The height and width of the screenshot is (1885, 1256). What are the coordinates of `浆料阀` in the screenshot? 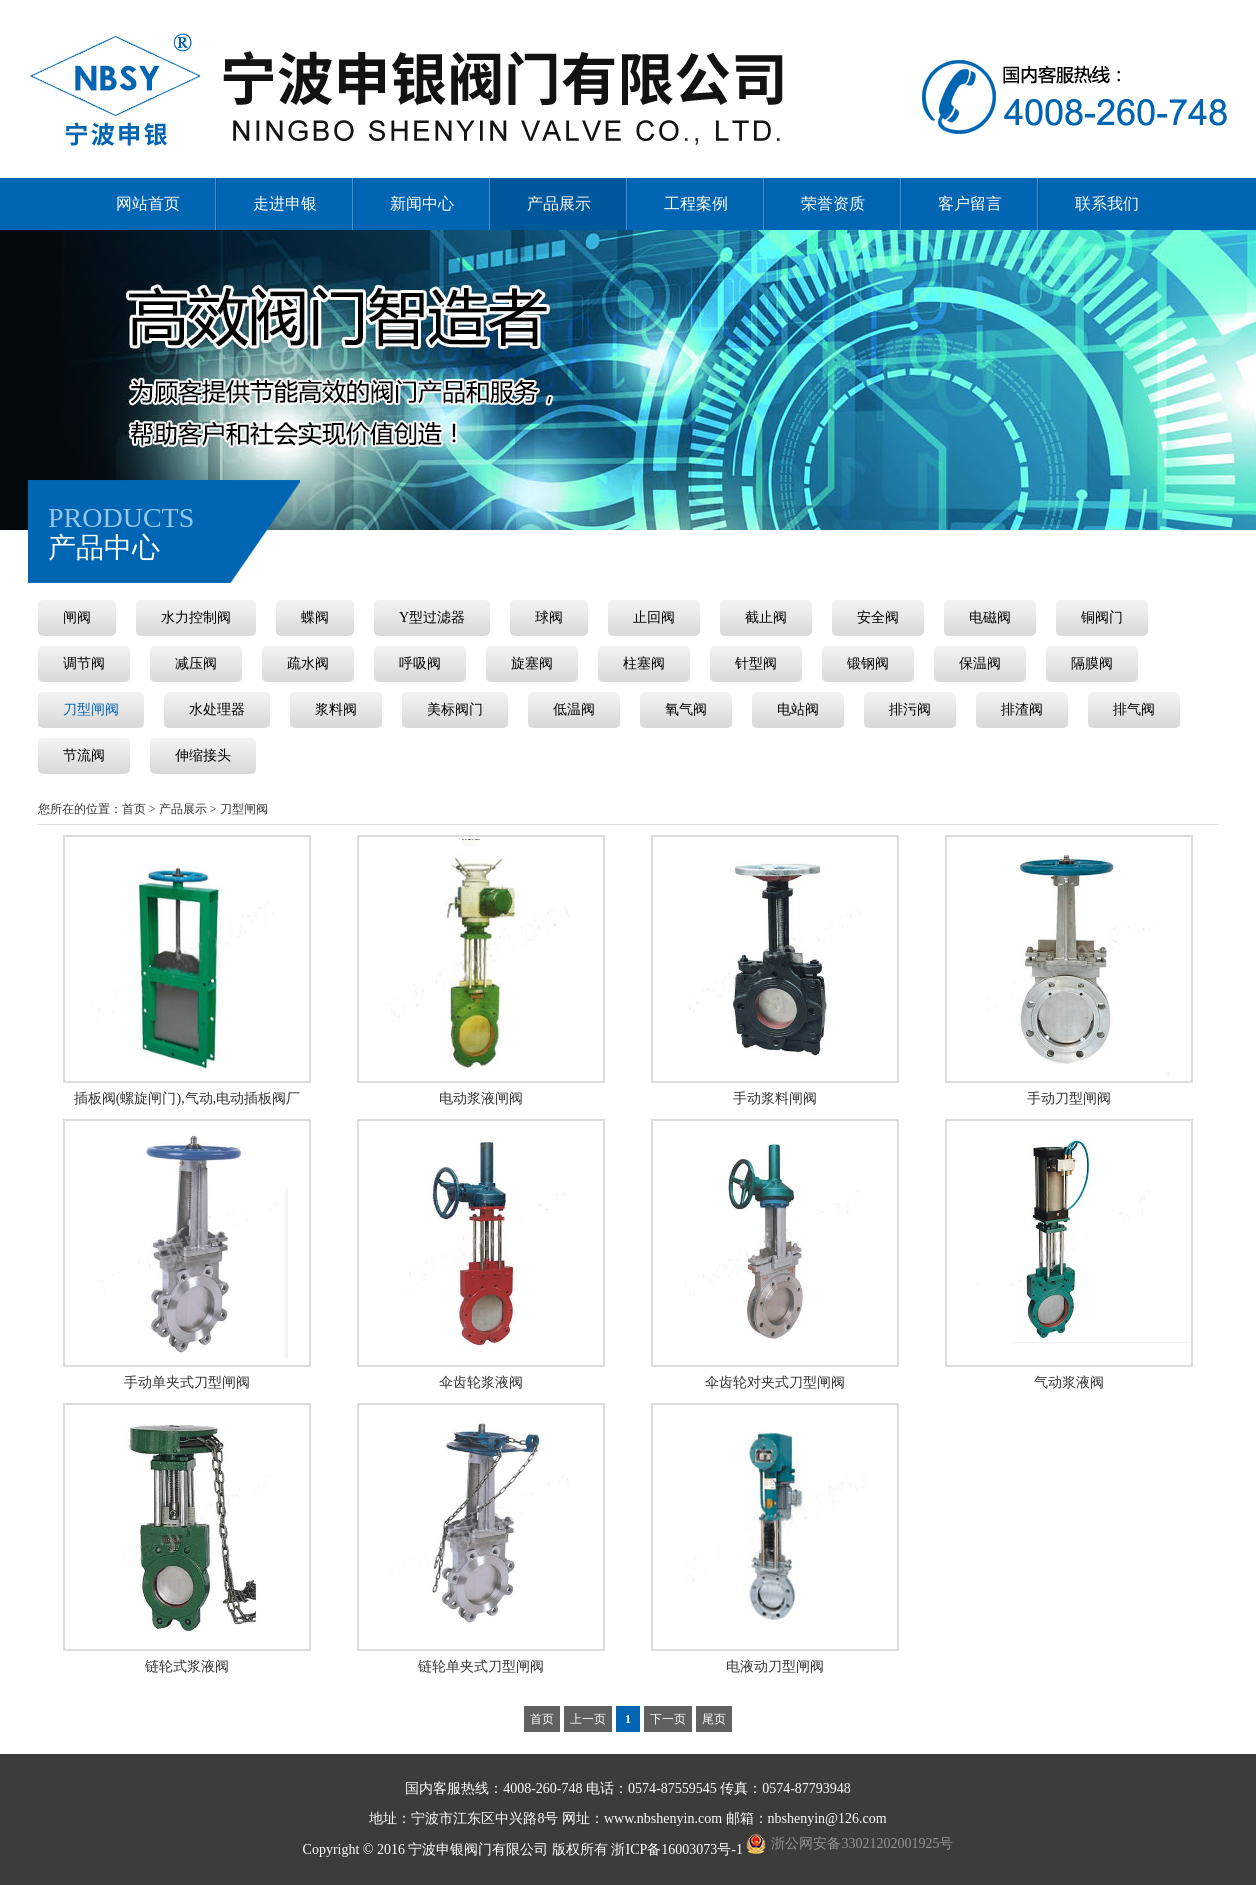 It's located at (336, 709).